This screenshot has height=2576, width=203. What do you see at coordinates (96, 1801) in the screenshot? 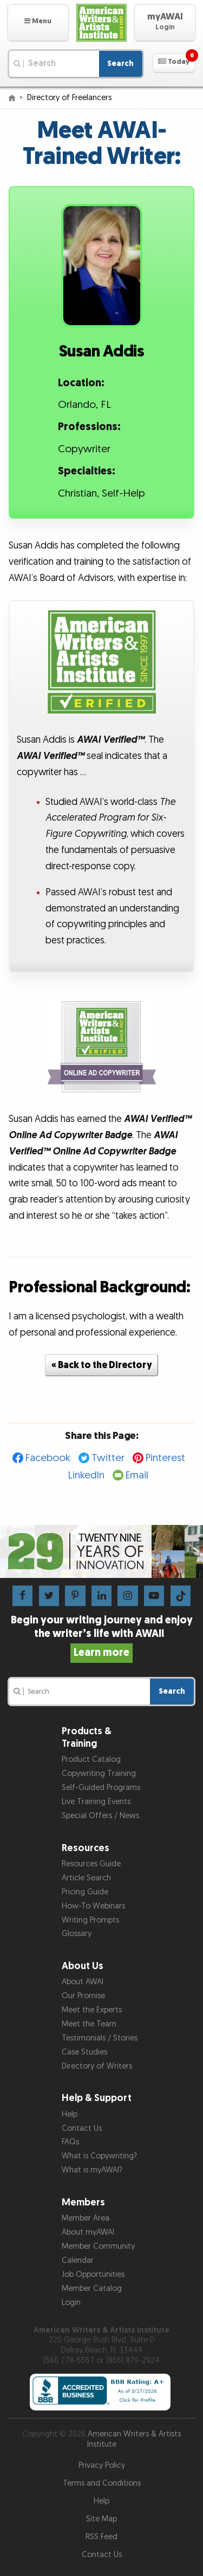
I see `Live Training Events` at bounding box center [96, 1801].